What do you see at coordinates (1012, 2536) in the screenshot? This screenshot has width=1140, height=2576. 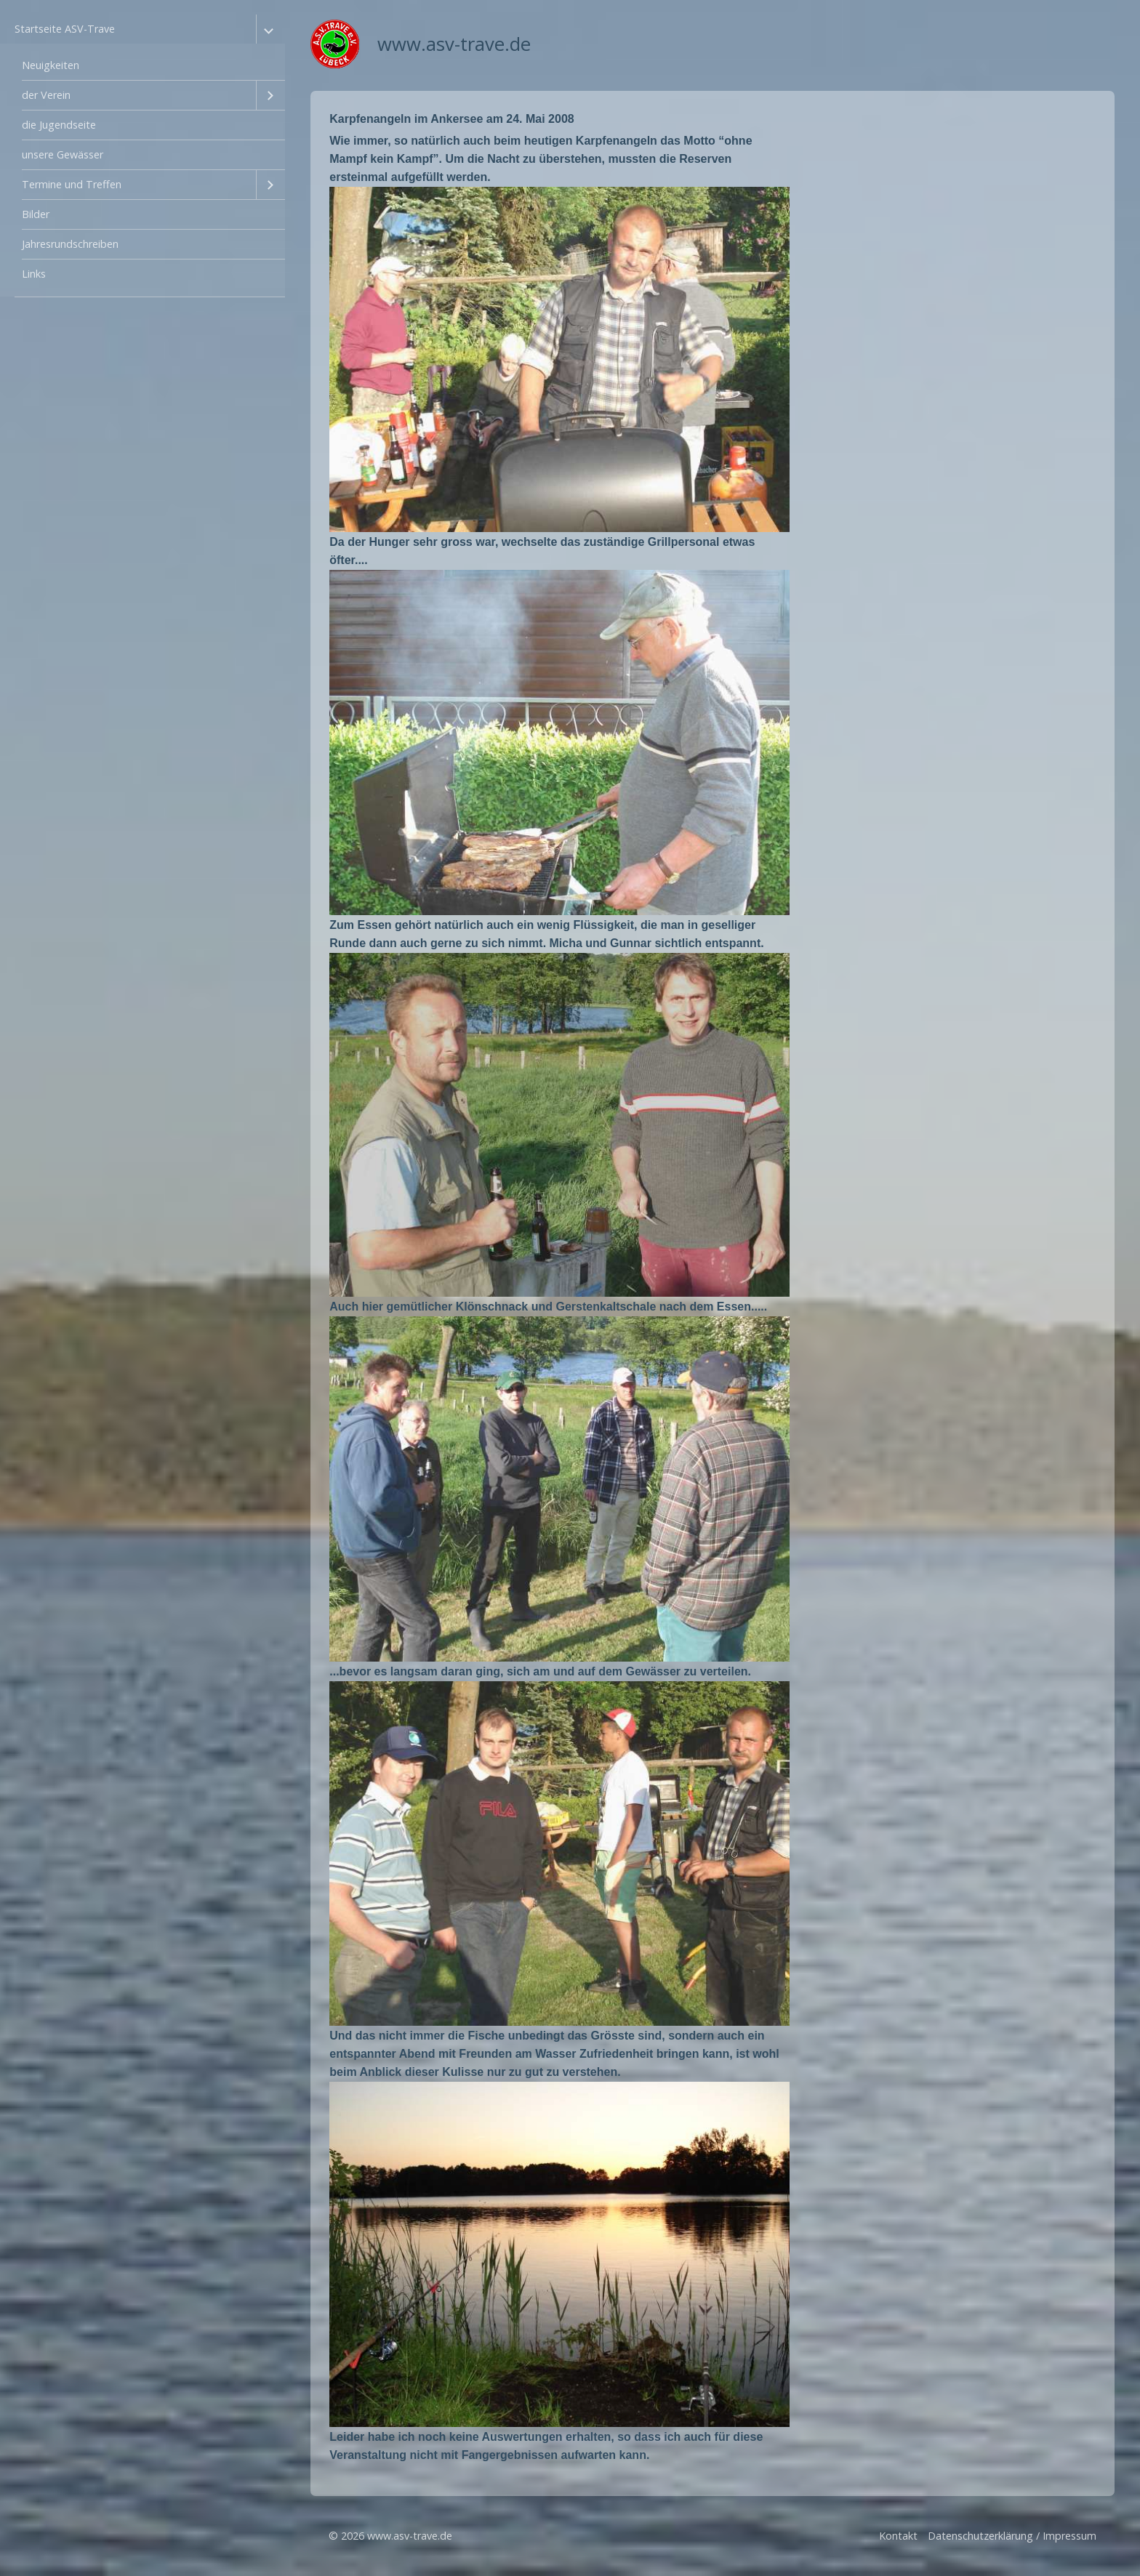 I see `Datenschutzerklärung / Impressum` at bounding box center [1012, 2536].